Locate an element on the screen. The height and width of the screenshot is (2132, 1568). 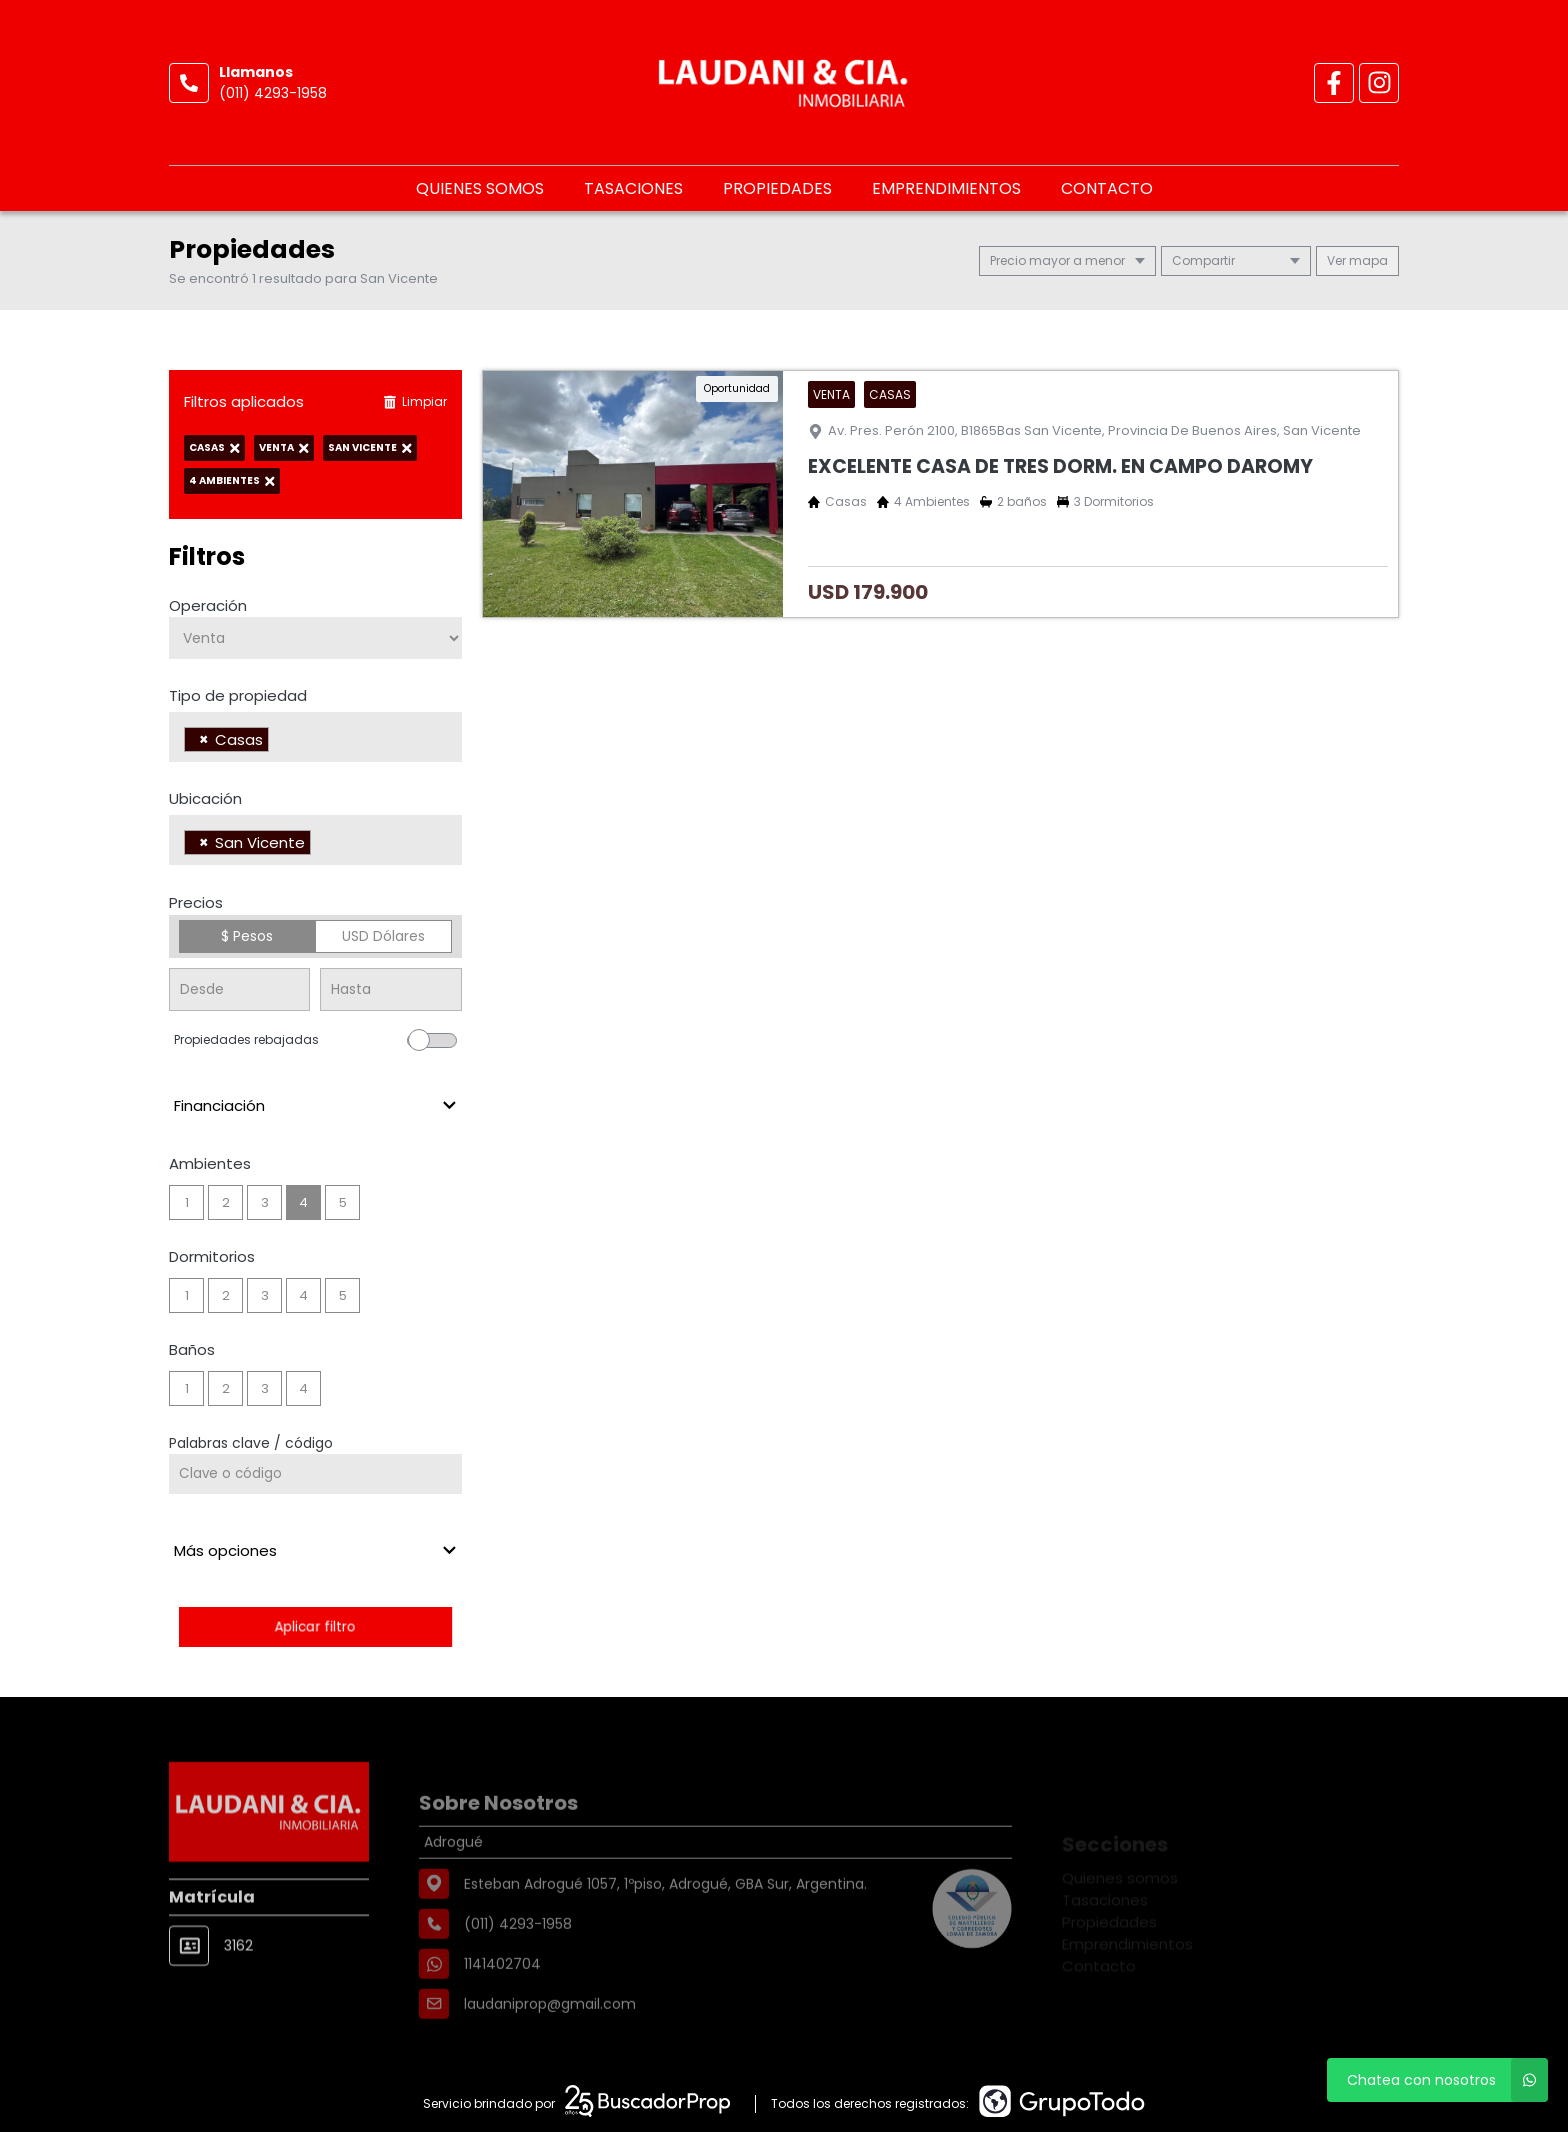
Tasaciones is located at coordinates (633, 188).